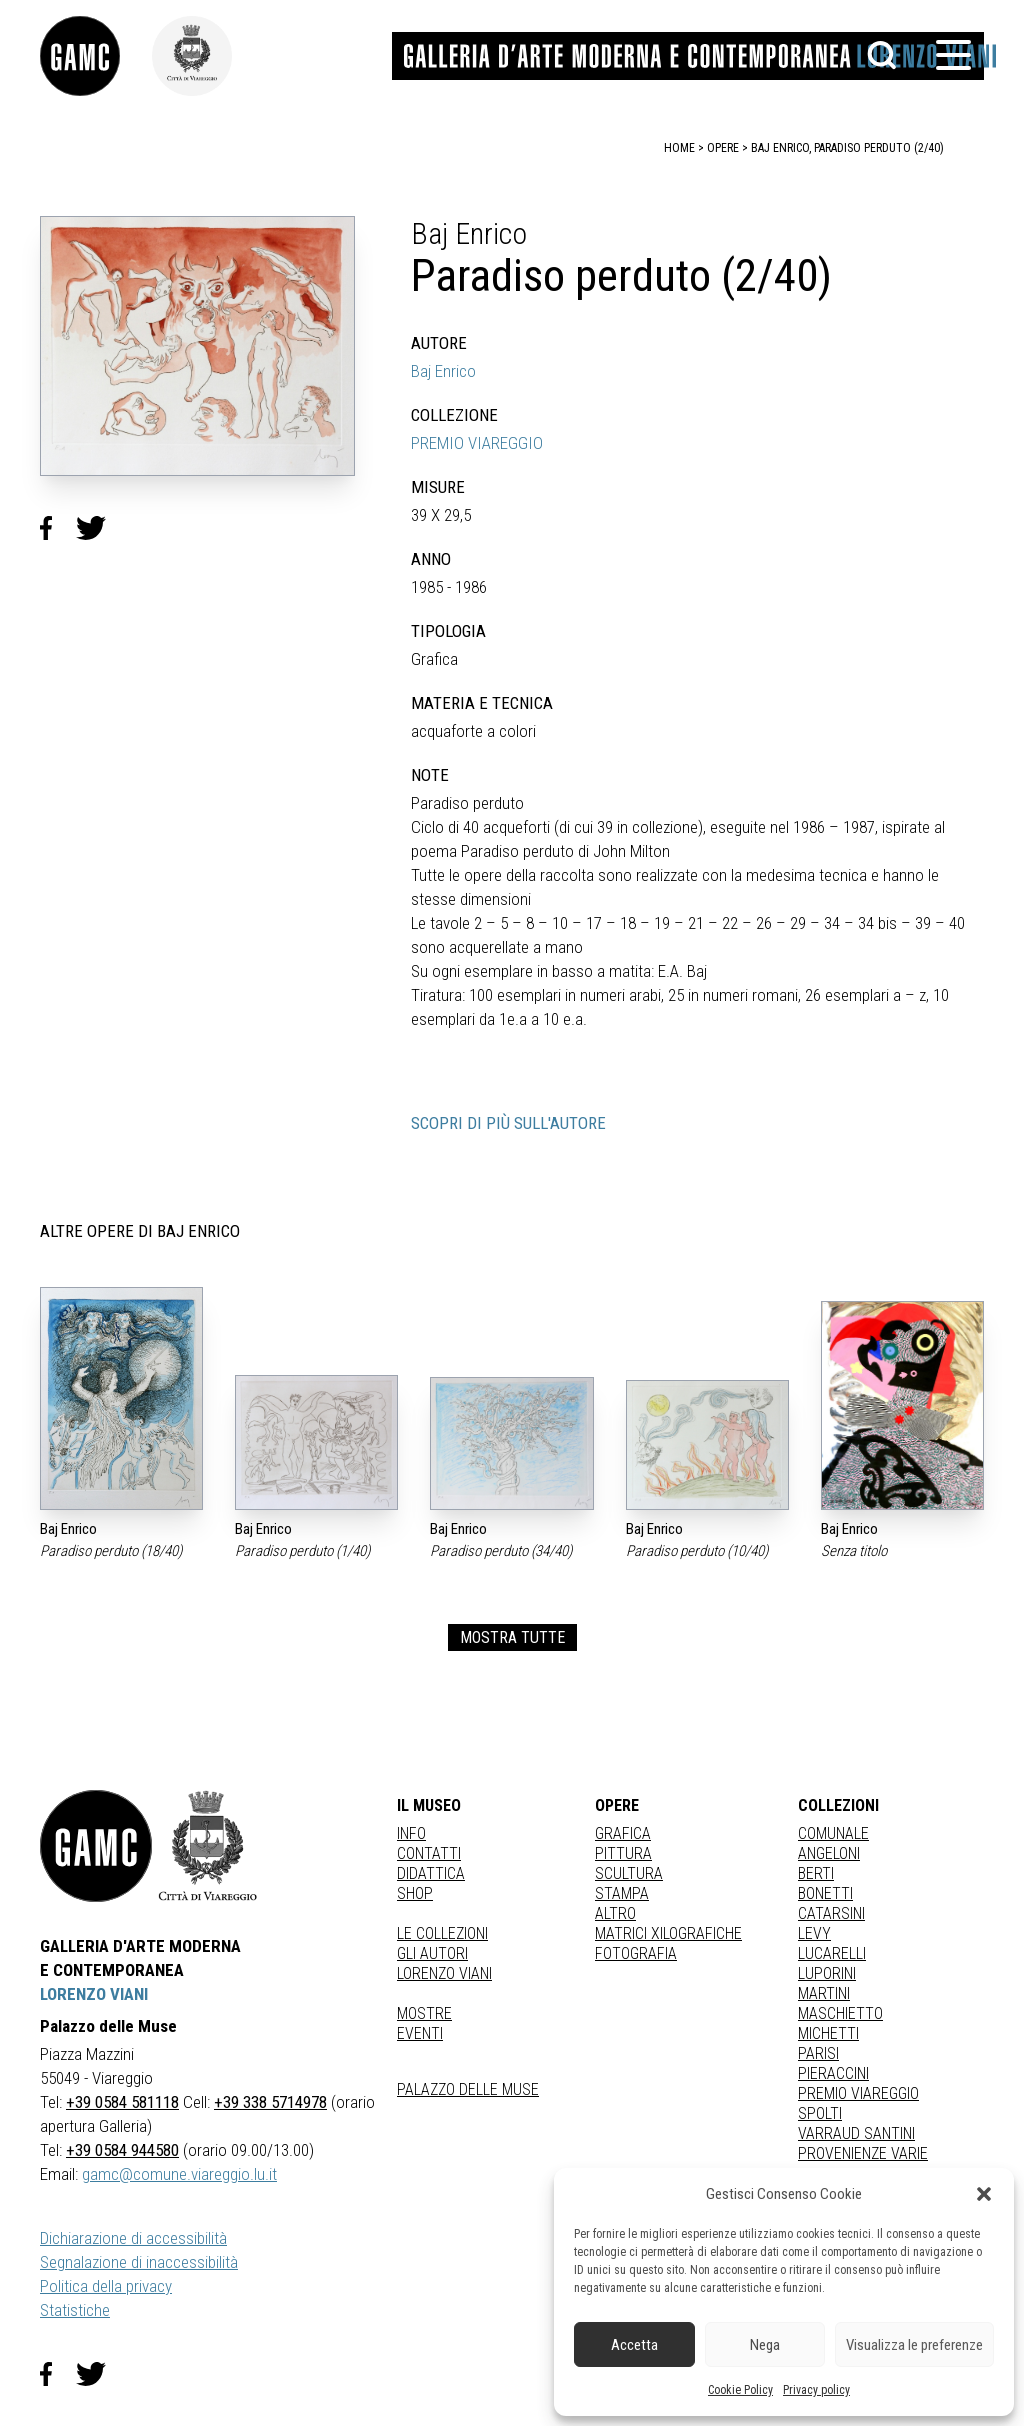 The image size is (1024, 2426). I want to click on ANGELONI, so click(829, 1853).